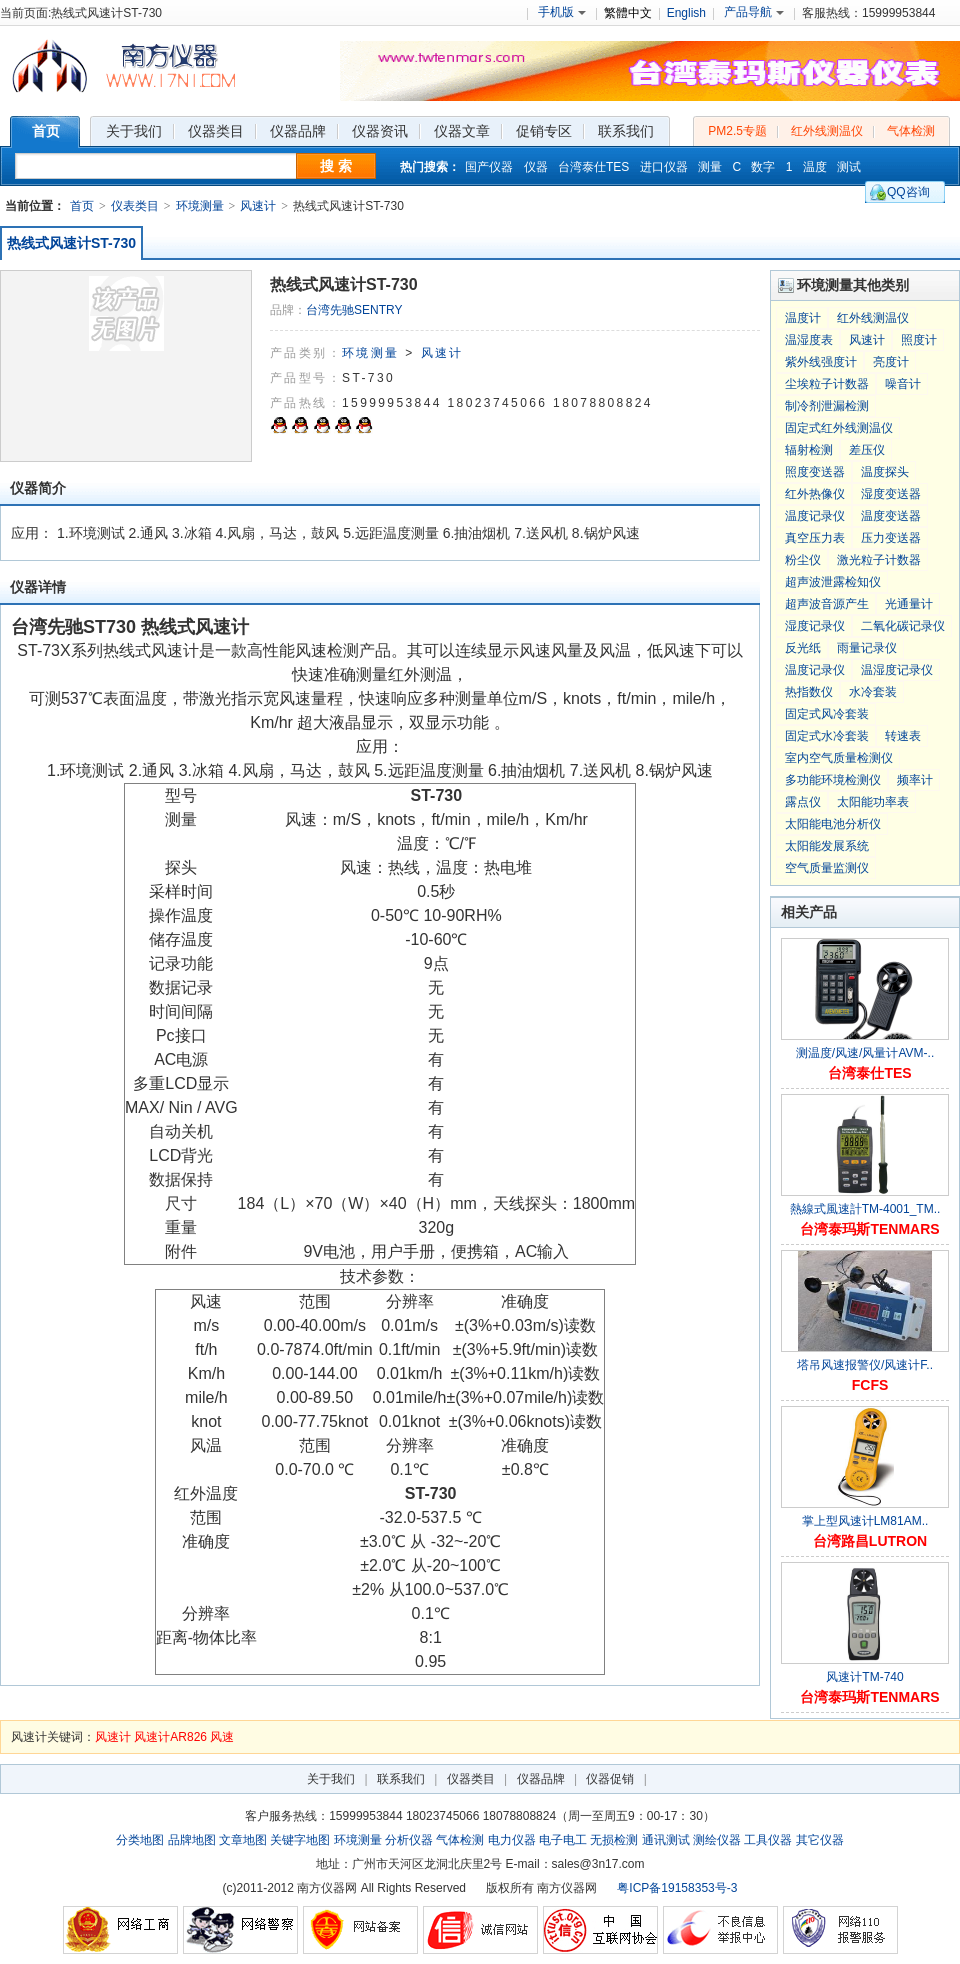 This screenshot has height=1964, width=960. I want to click on 湿度记录仪, so click(815, 626).